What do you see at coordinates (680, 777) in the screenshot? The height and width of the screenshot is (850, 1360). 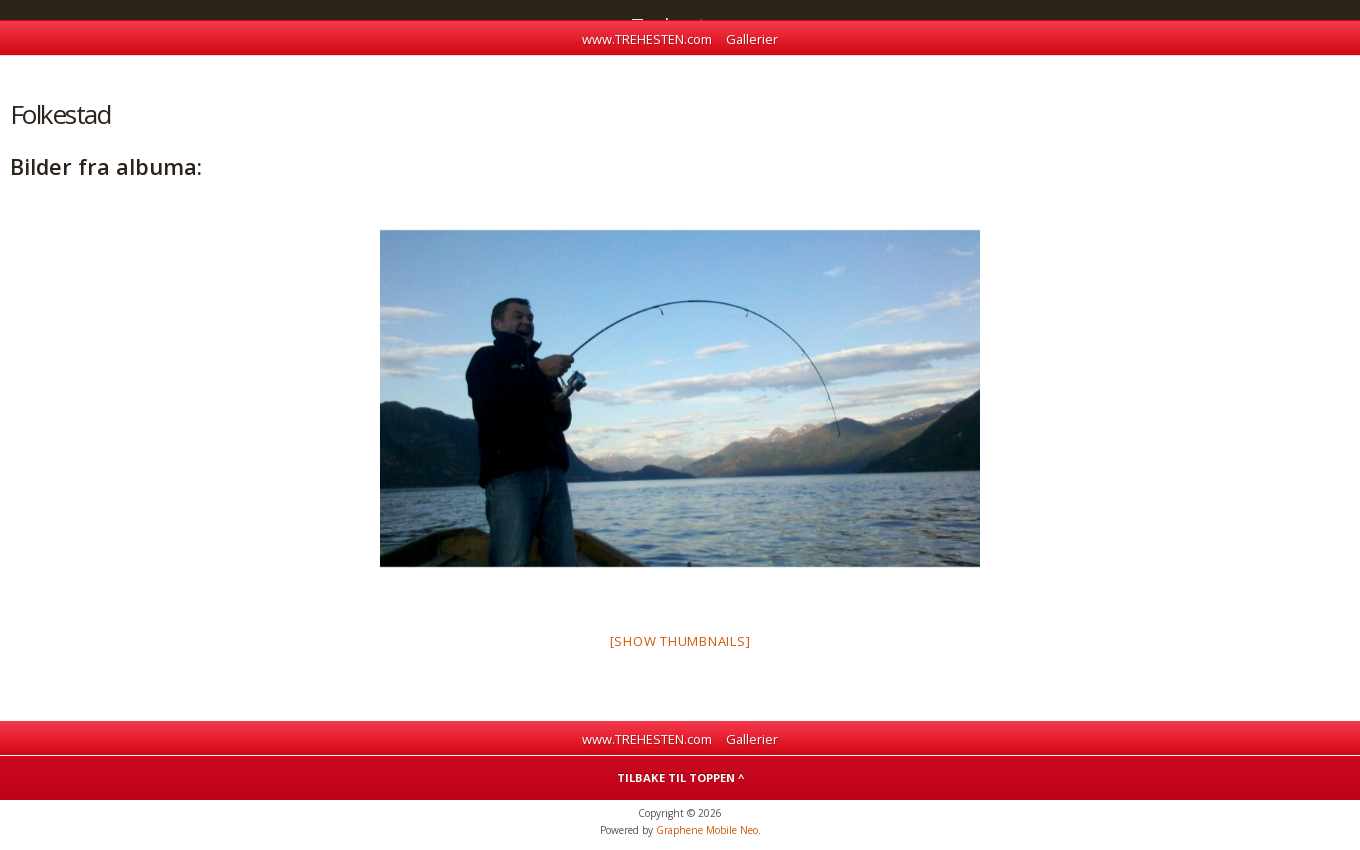 I see `Tilbake til toppen ^` at bounding box center [680, 777].